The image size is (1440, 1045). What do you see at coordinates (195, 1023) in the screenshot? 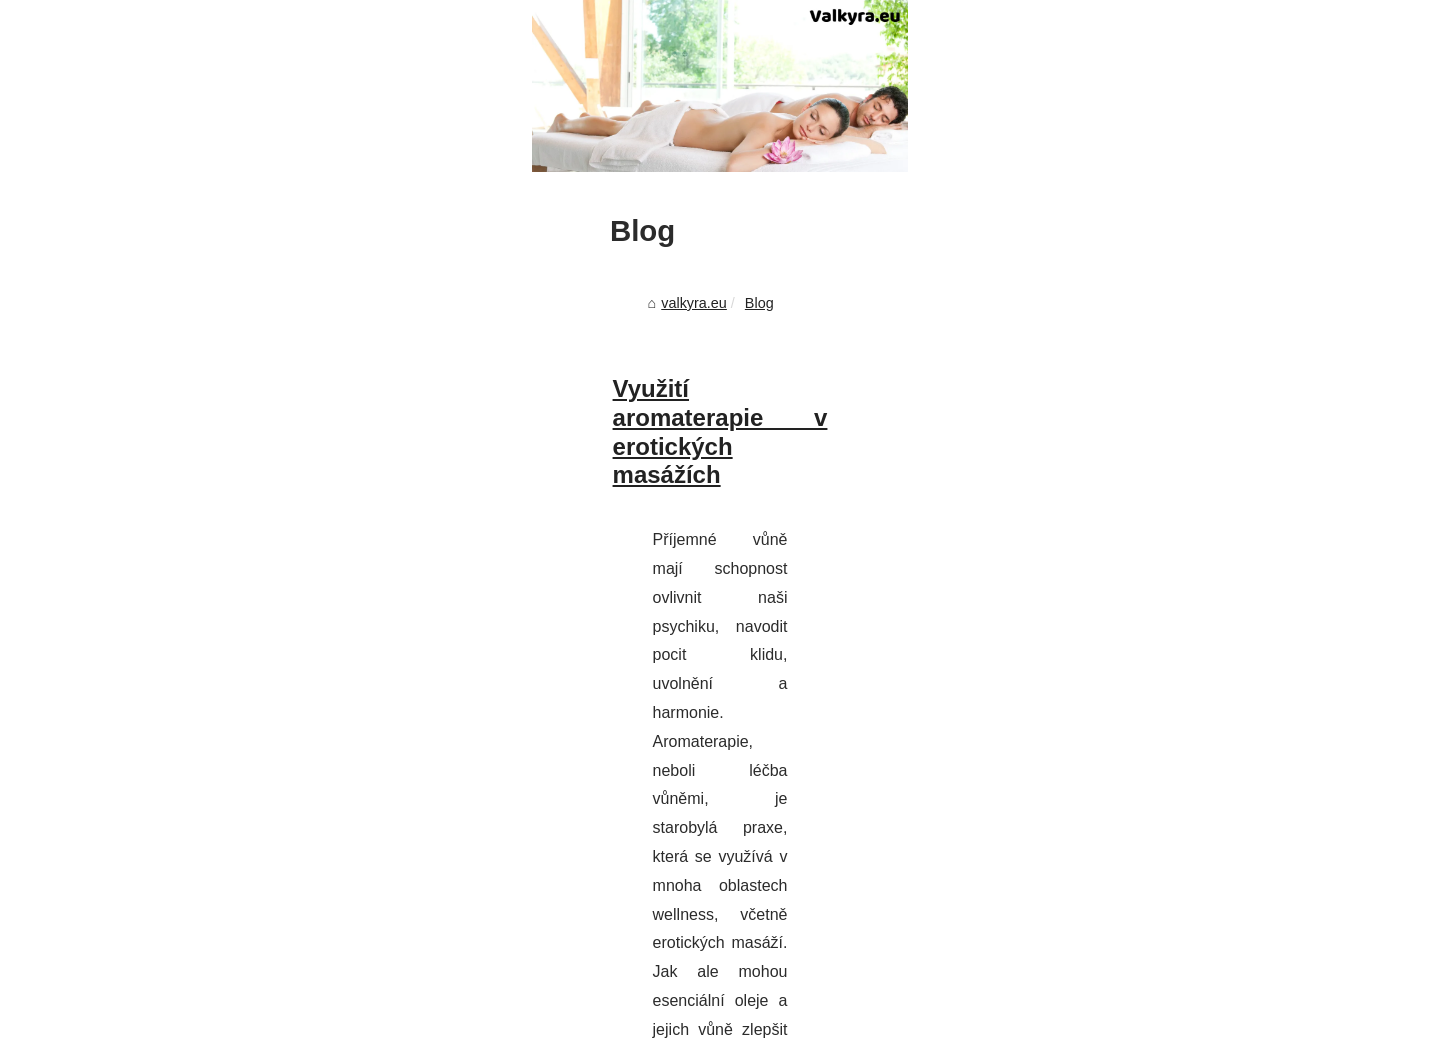
I see `Valkyra.eu` at bounding box center [195, 1023].